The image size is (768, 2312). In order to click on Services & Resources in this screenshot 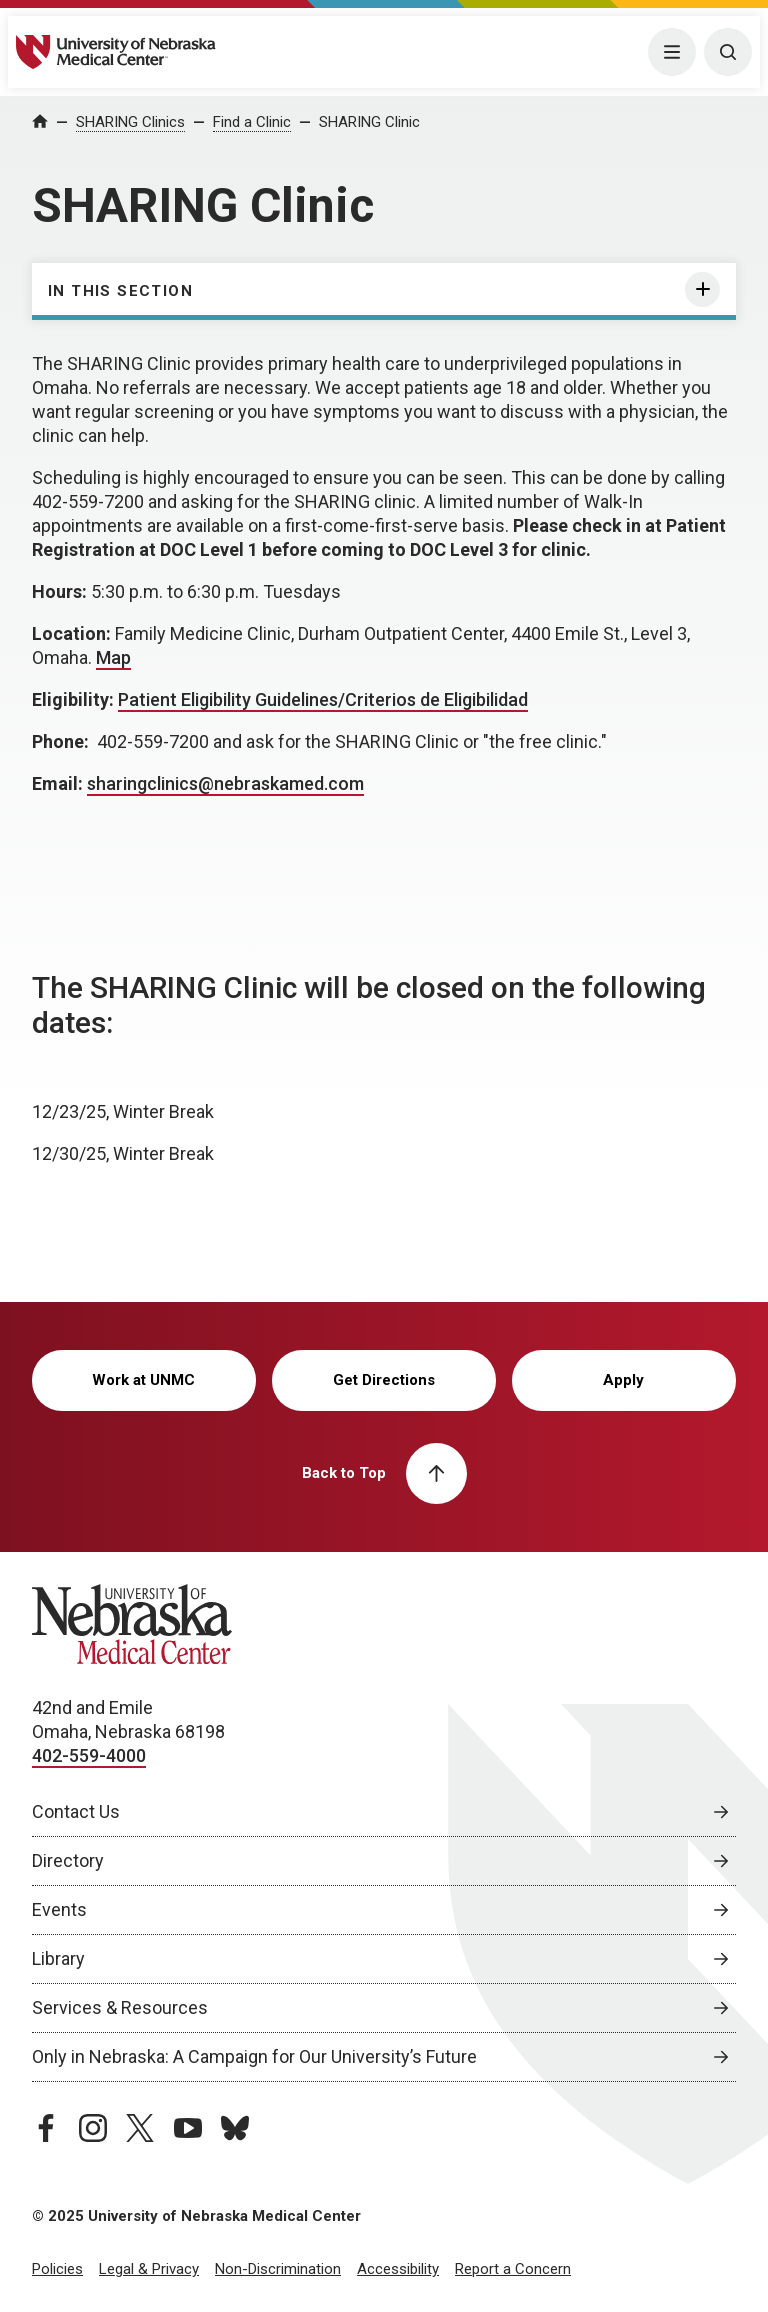, I will do `click(120, 2007)`.